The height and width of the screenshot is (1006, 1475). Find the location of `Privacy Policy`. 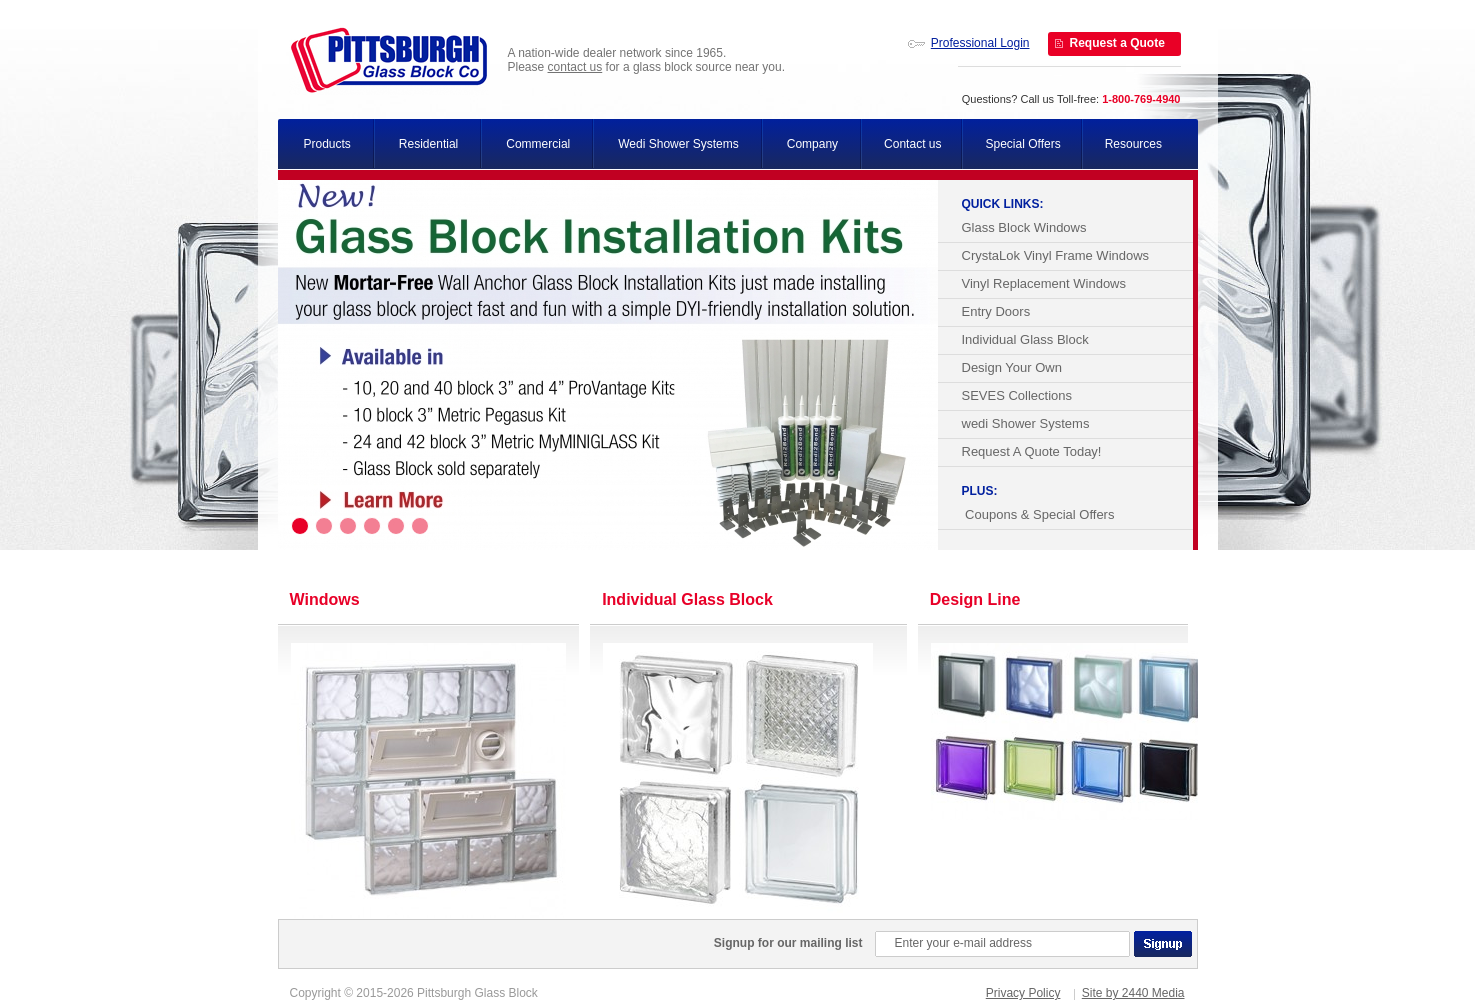

Privacy Policy is located at coordinates (1023, 993).